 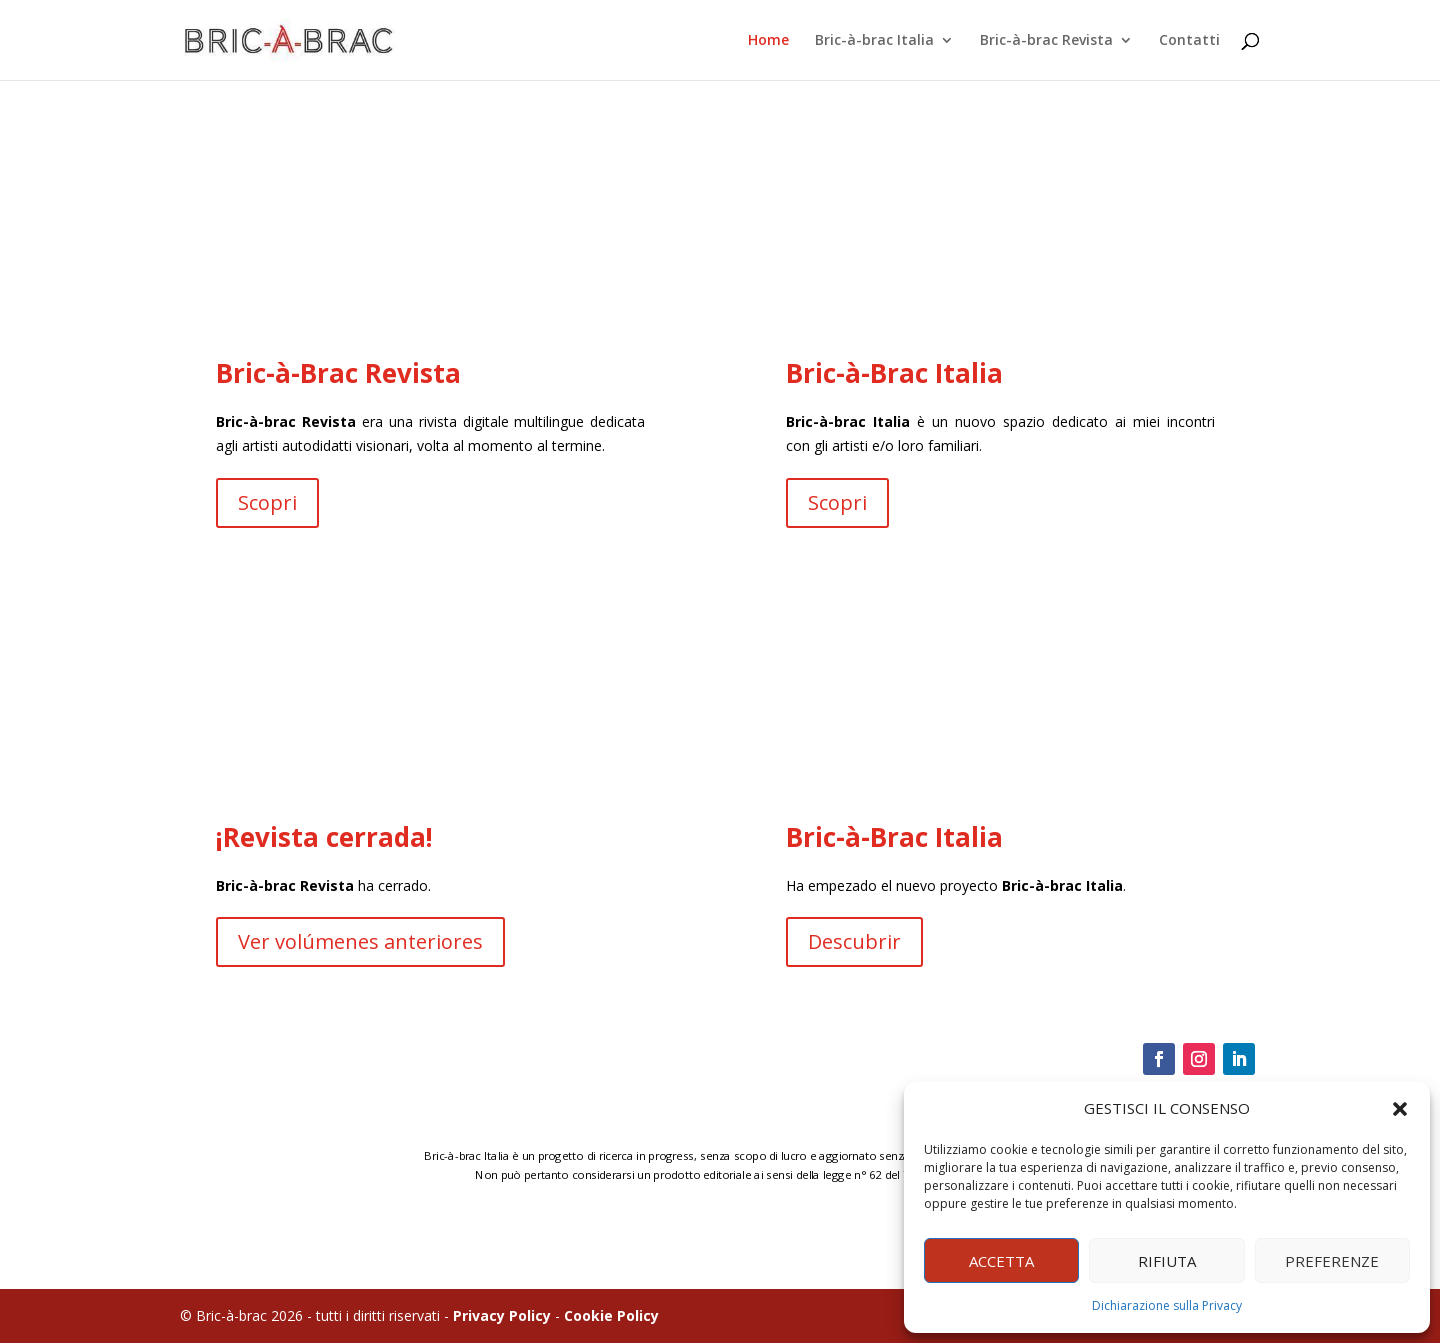 What do you see at coordinates (1167, 1305) in the screenshot?
I see `Dichiarazione sulla Privacy` at bounding box center [1167, 1305].